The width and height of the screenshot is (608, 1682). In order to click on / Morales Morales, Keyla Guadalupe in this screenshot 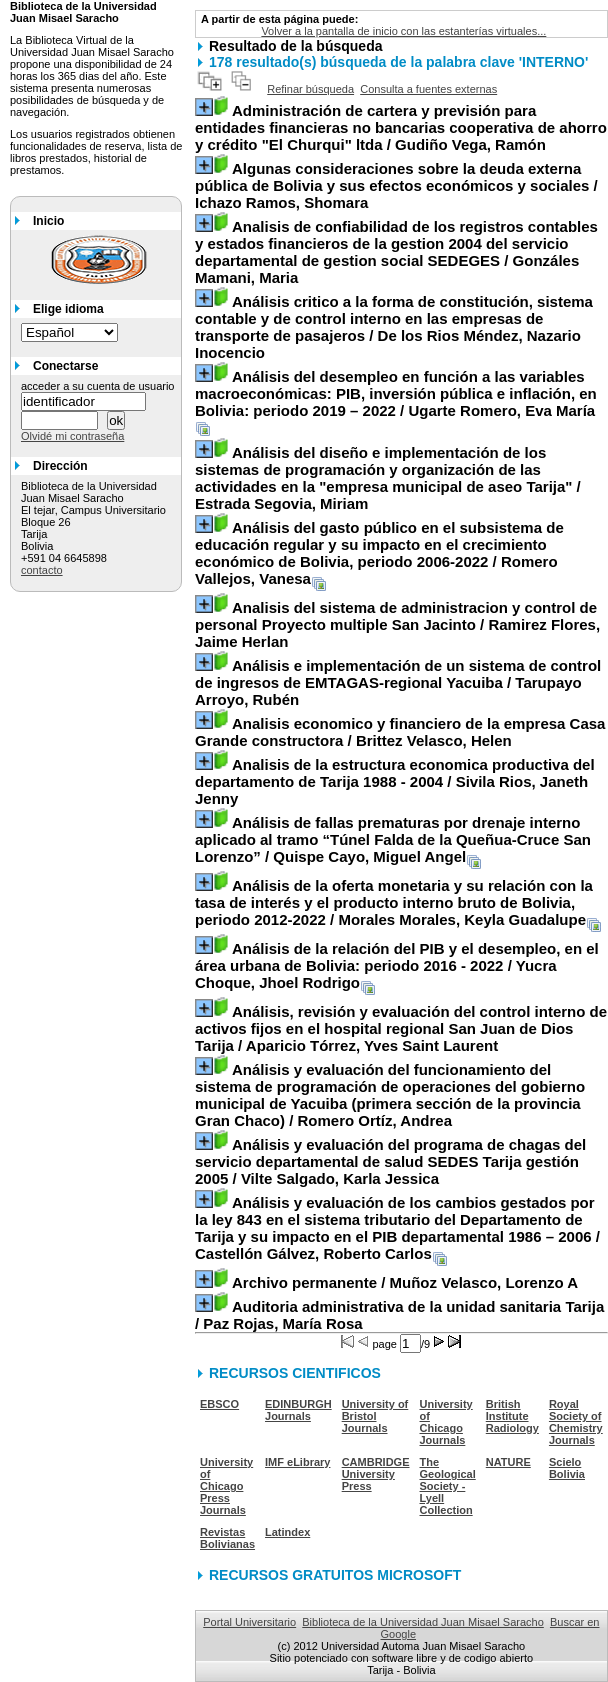, I will do `click(394, 902)`.